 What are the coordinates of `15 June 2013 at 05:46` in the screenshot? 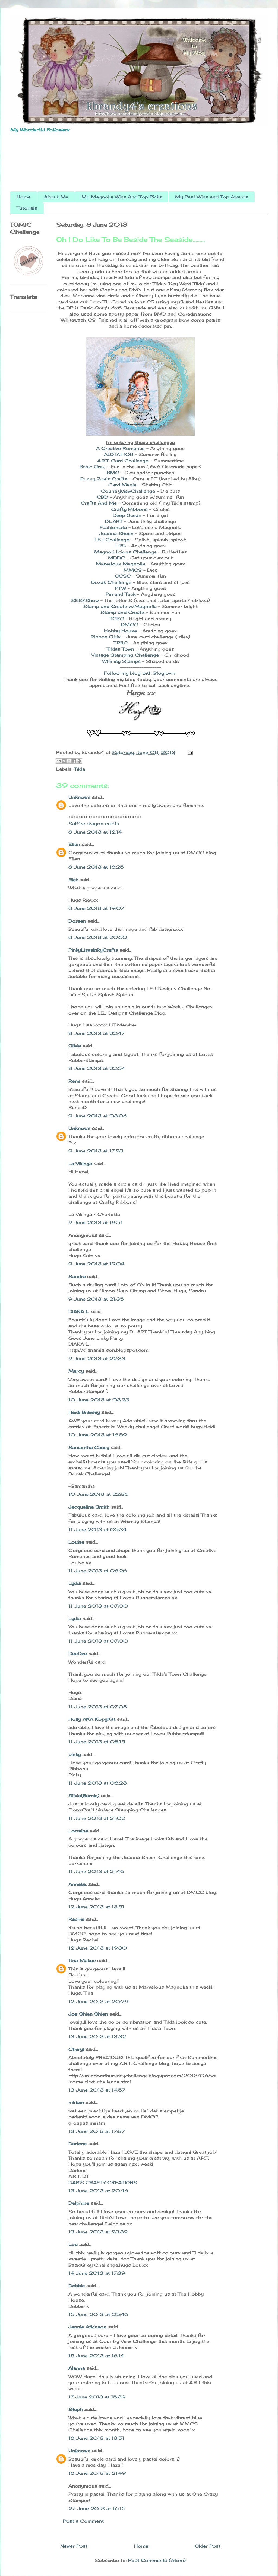 It's located at (98, 2314).